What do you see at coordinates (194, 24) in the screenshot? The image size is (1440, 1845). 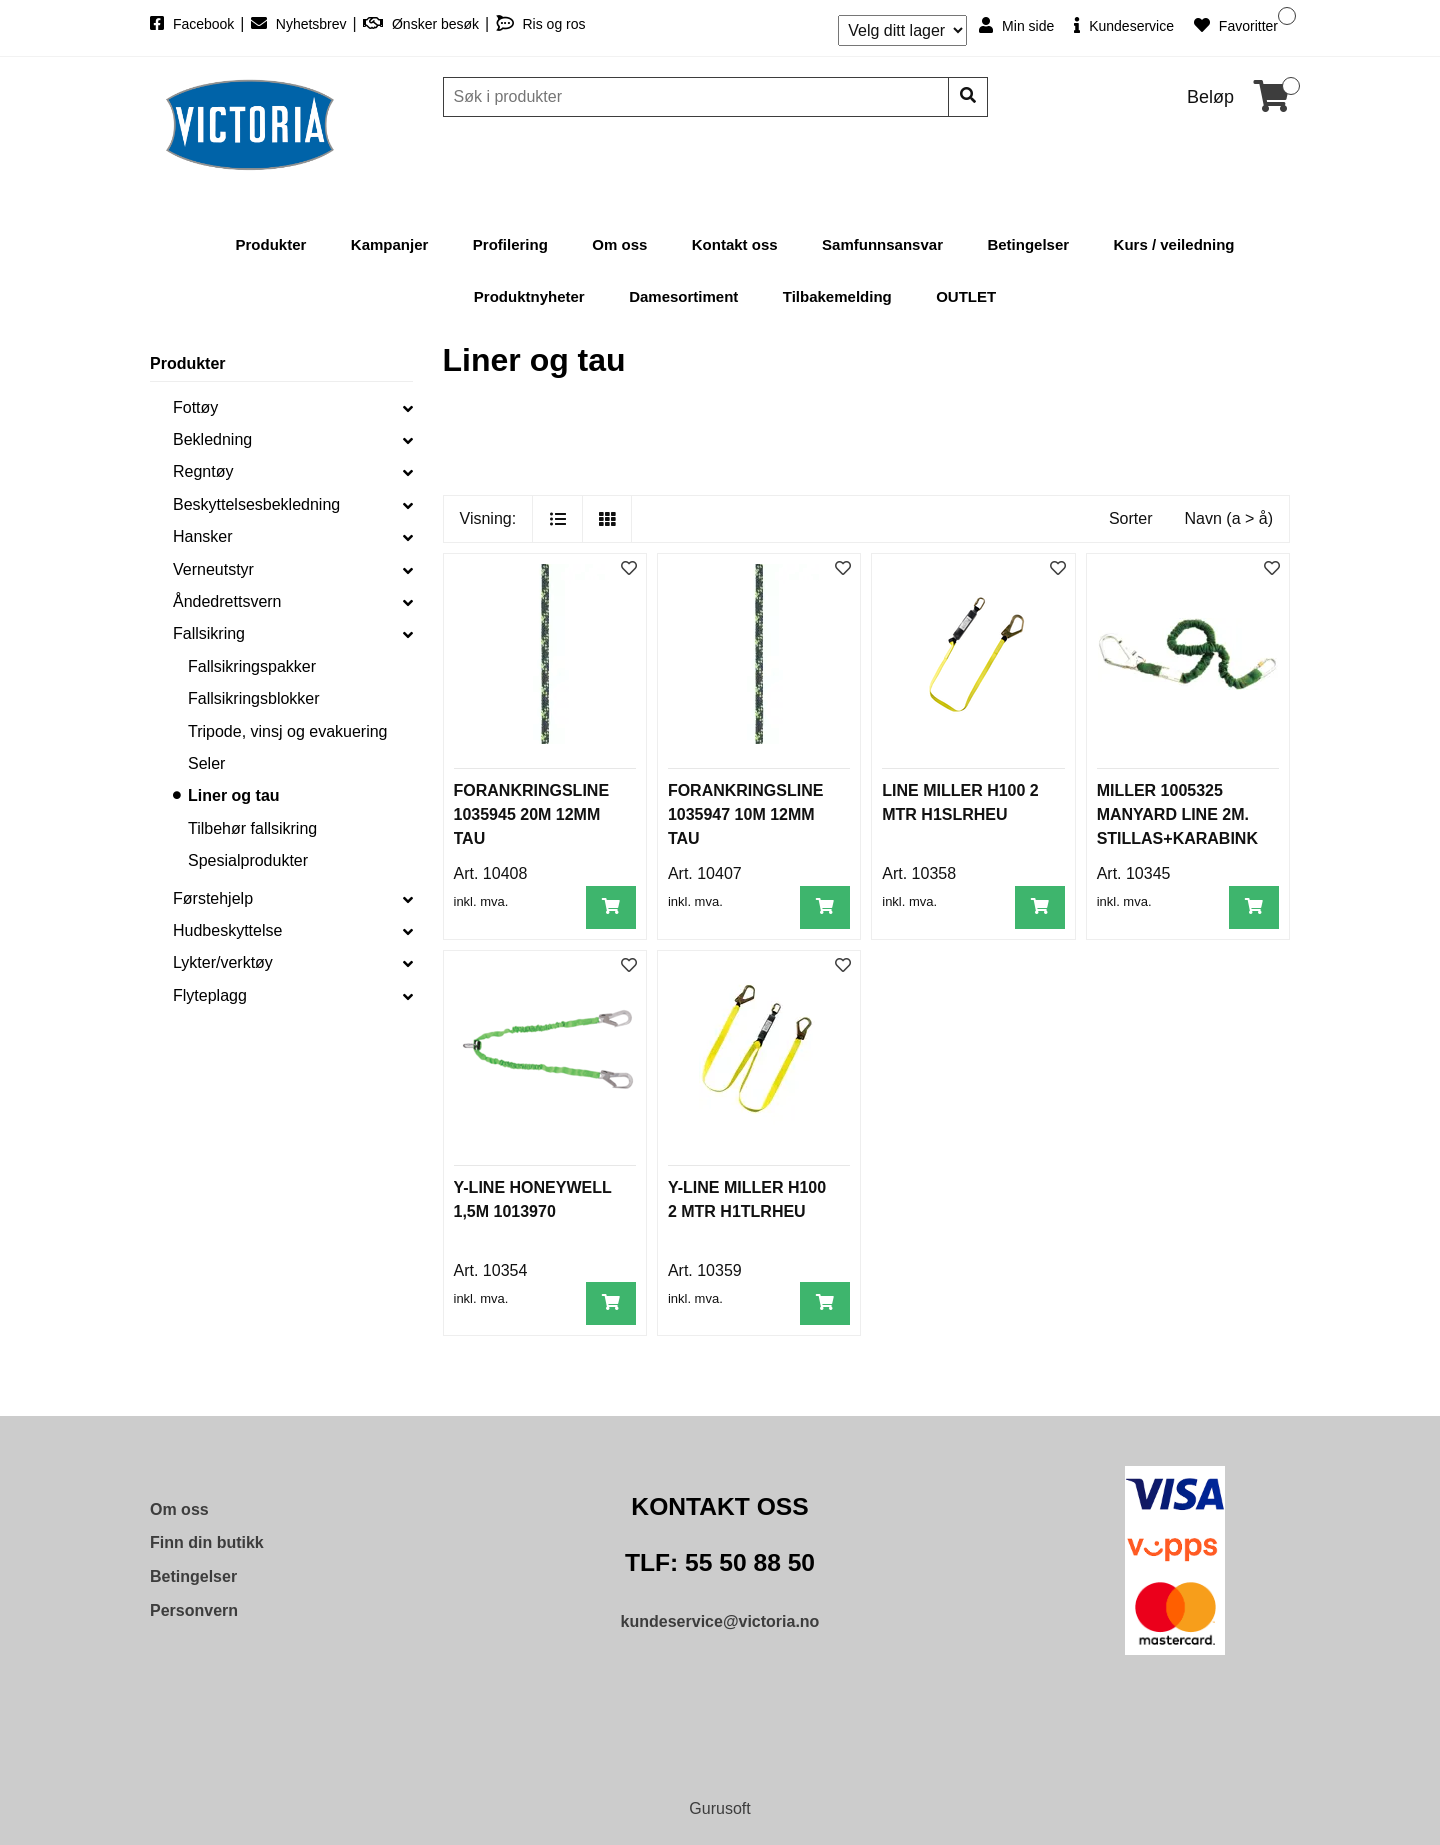 I see `Facebook` at bounding box center [194, 24].